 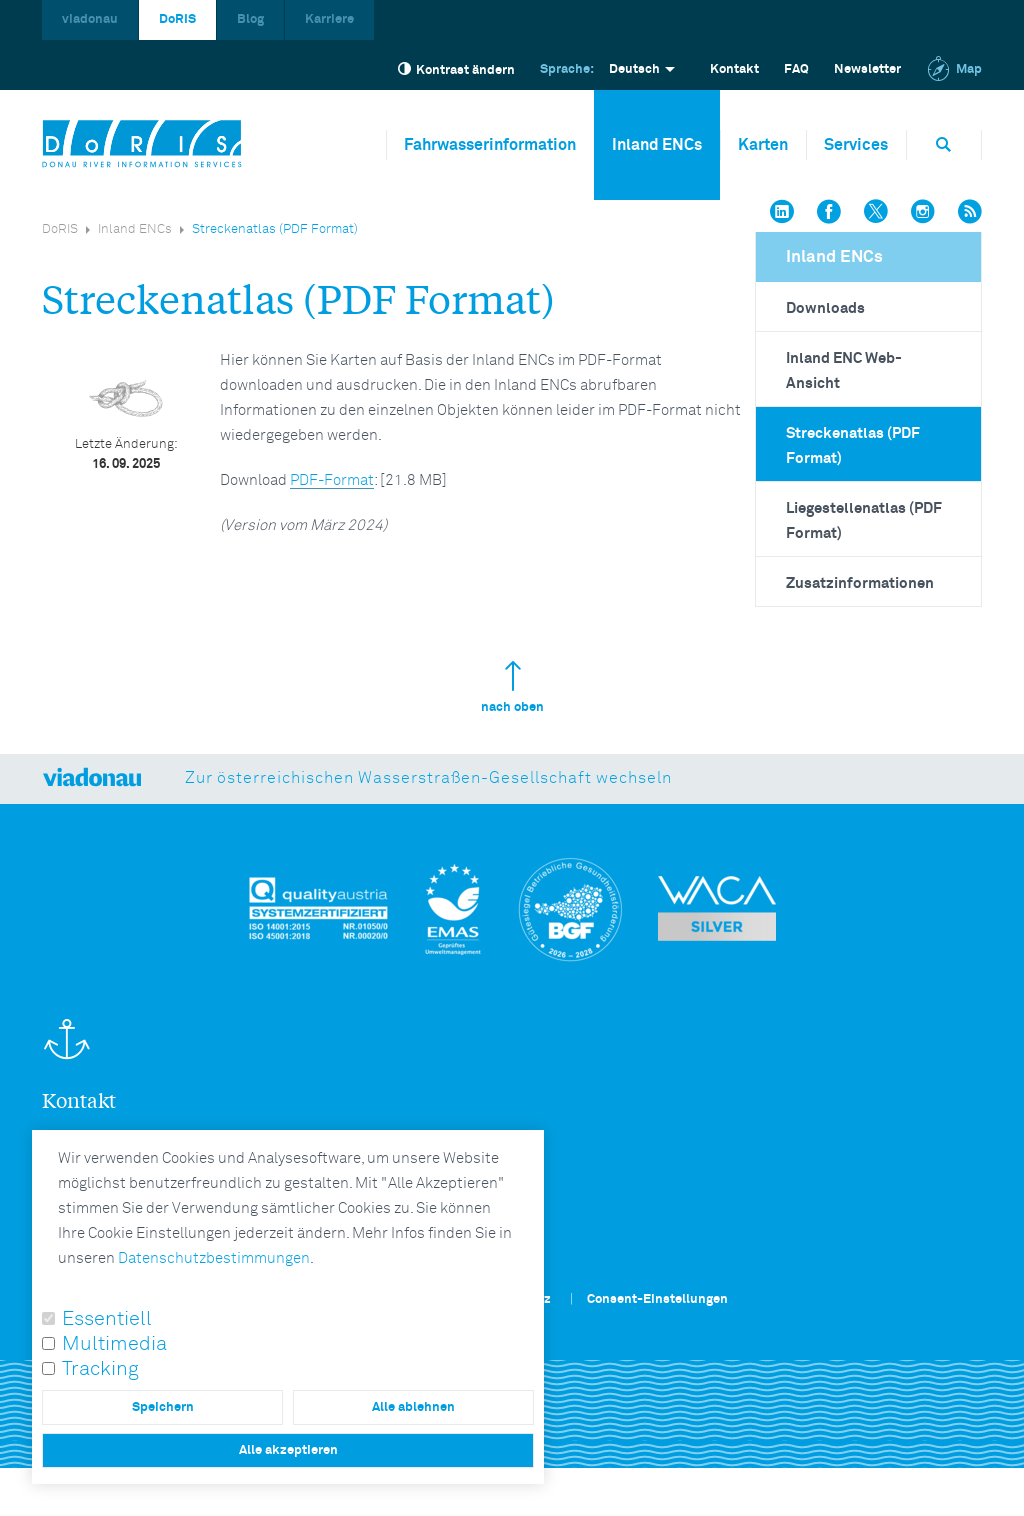 I want to click on FAQ, so click(x=796, y=69).